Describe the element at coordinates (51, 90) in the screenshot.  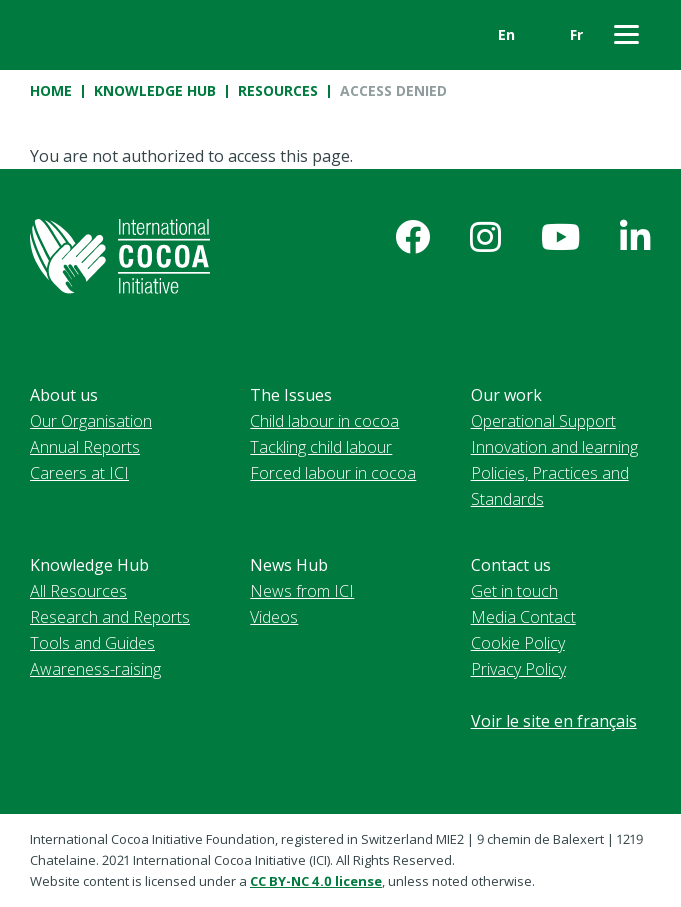
I see `Home` at that location.